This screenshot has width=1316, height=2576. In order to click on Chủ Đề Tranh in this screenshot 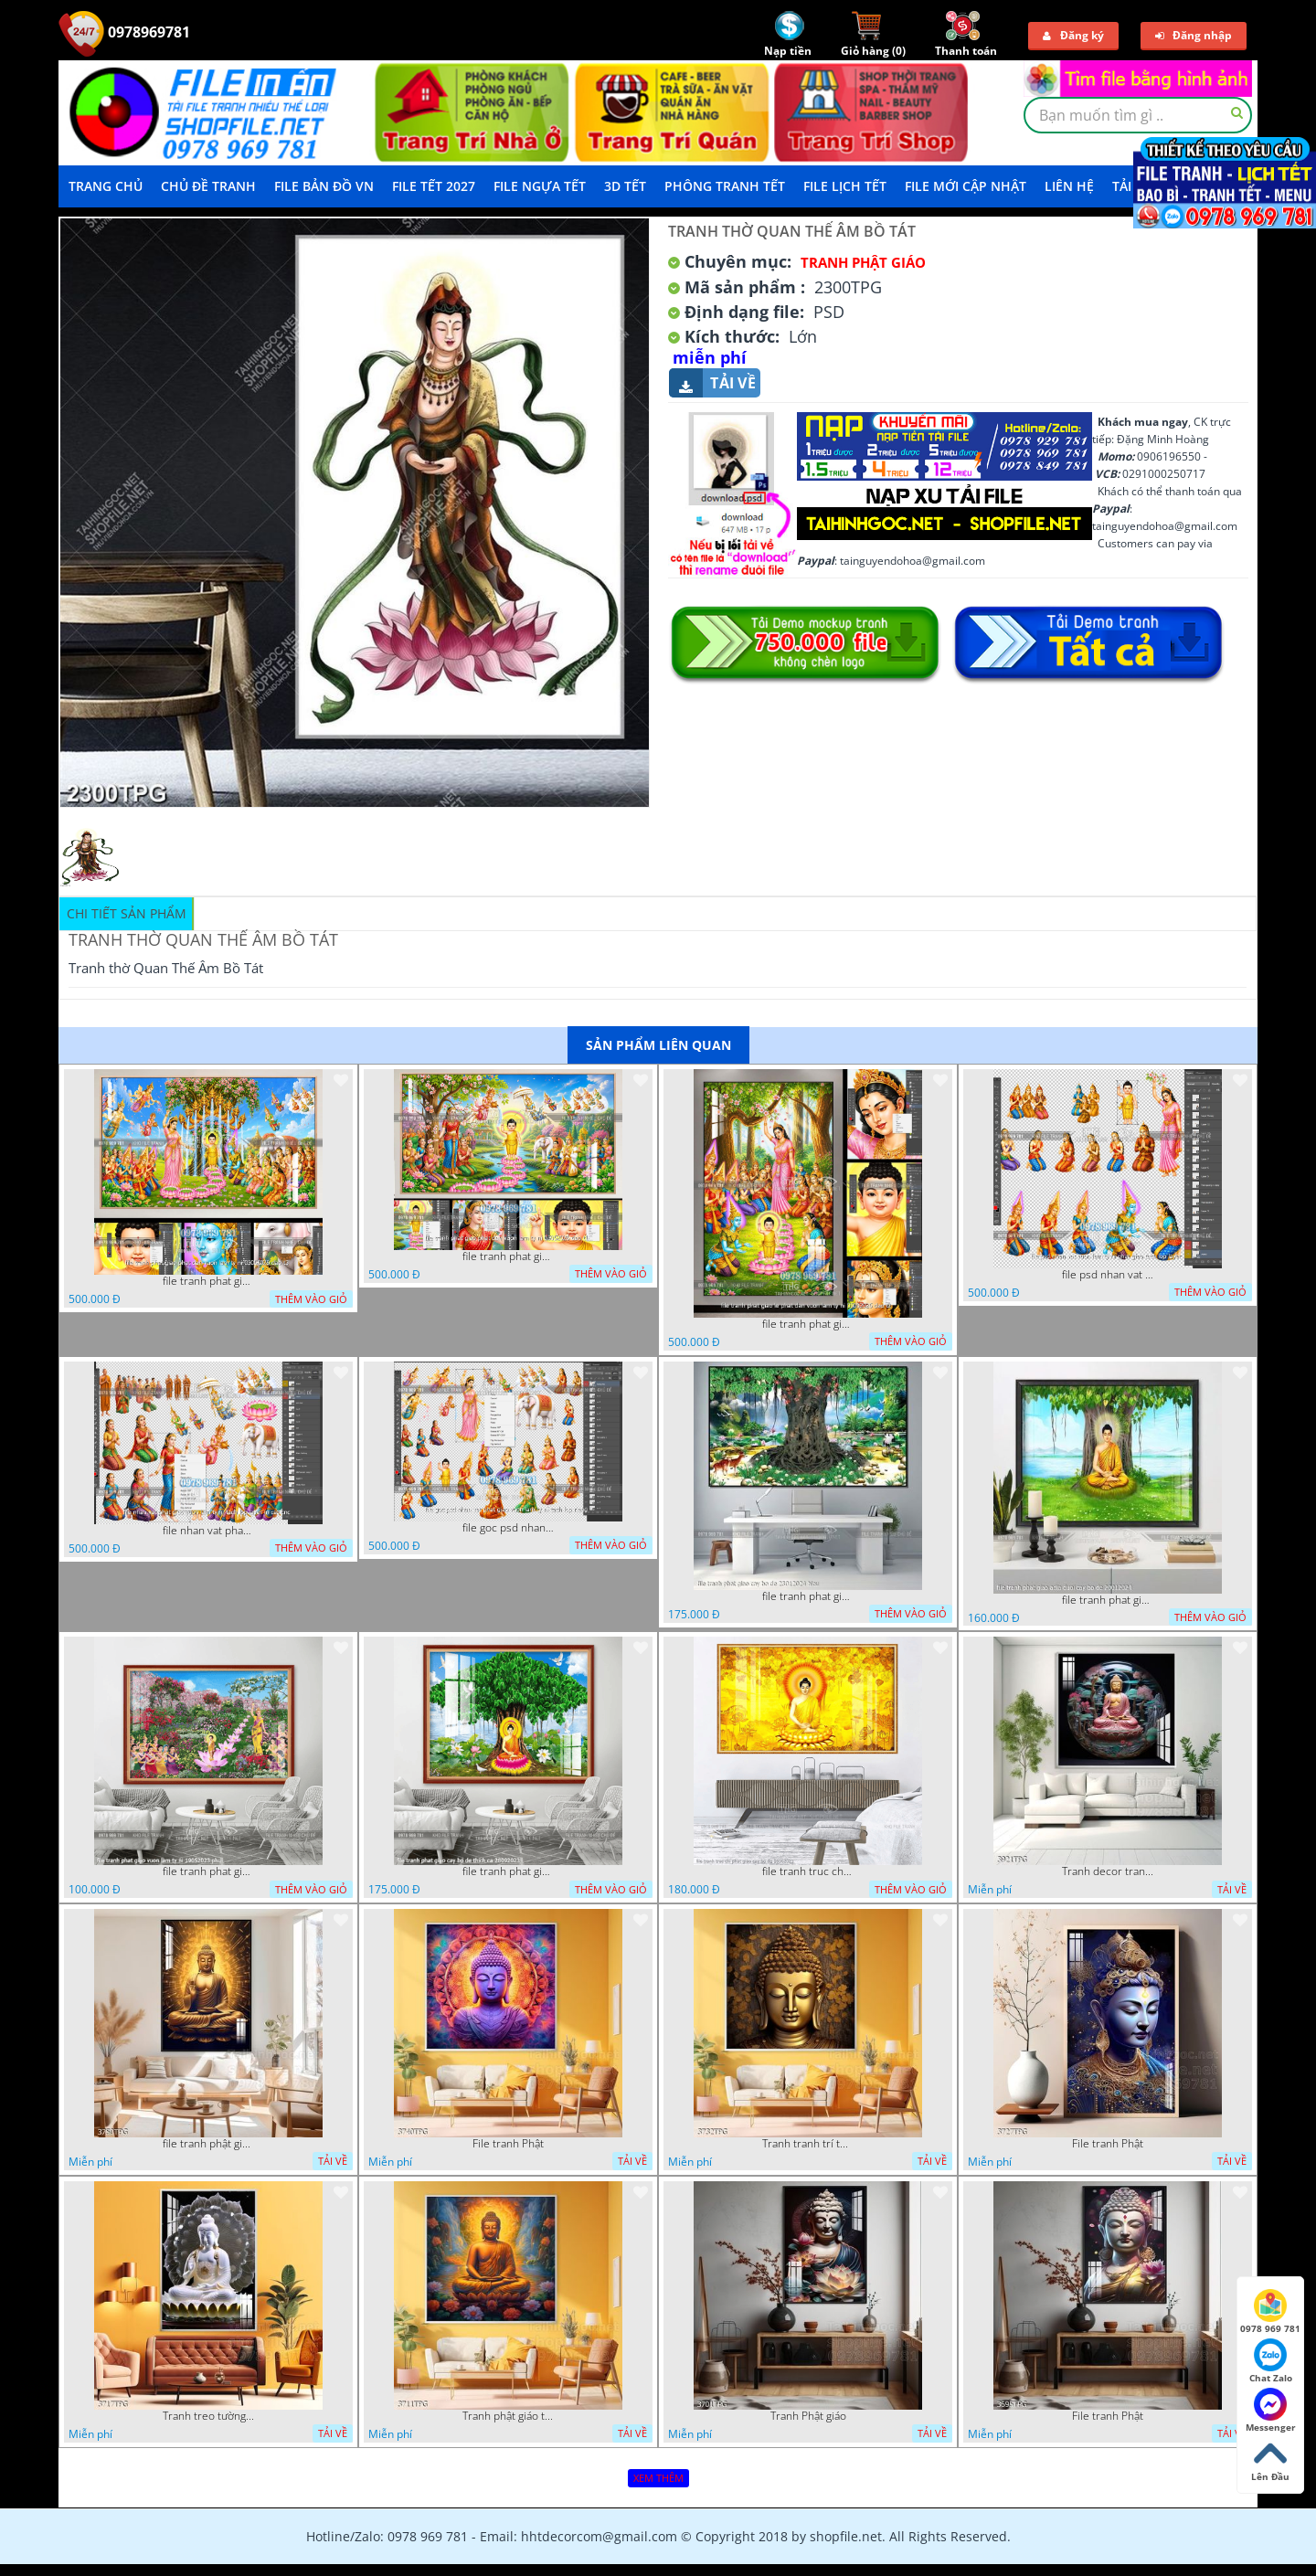, I will do `click(208, 186)`.